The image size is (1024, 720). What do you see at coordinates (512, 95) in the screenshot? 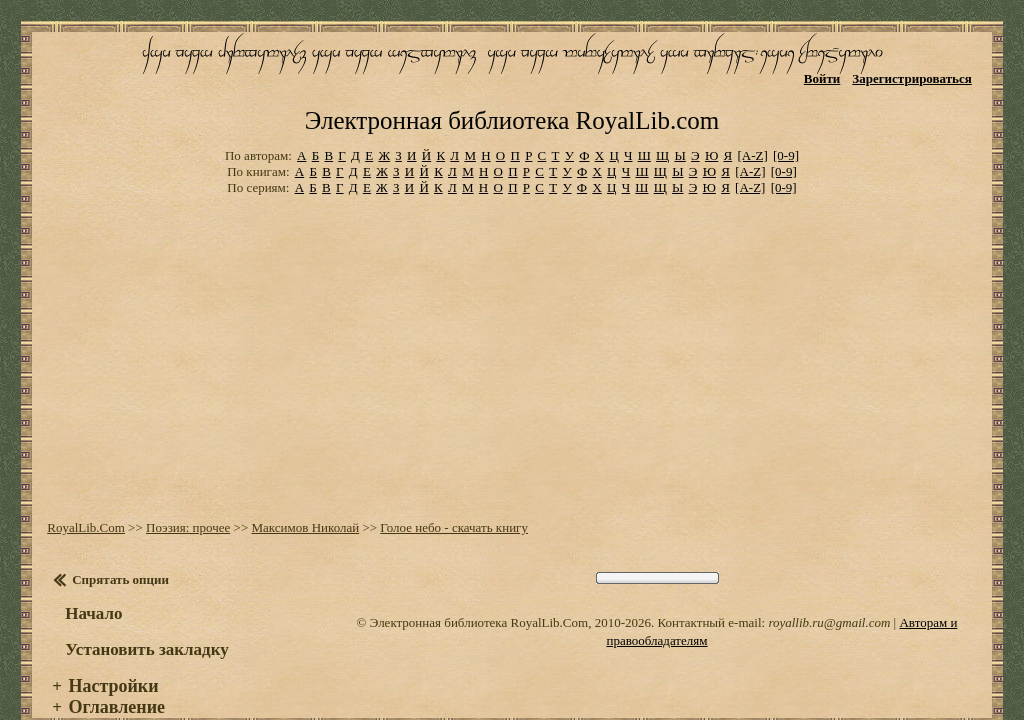
I see `Электронная библиотека RoyalLib.com` at bounding box center [512, 95].